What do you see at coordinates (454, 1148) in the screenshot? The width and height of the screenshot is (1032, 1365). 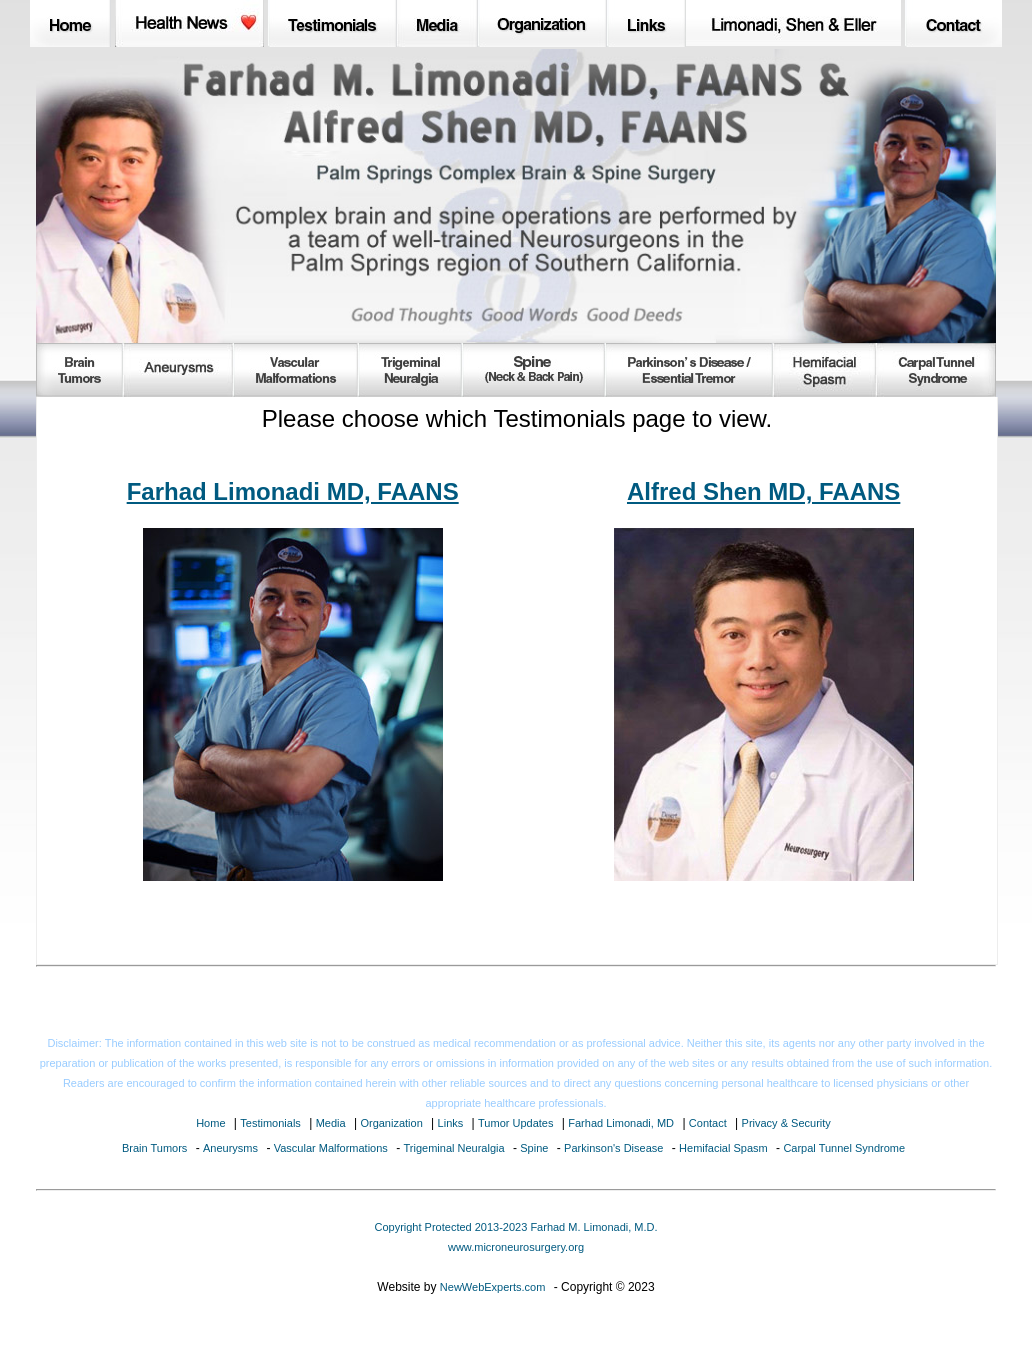 I see `Trigeminal Neuralgia` at bounding box center [454, 1148].